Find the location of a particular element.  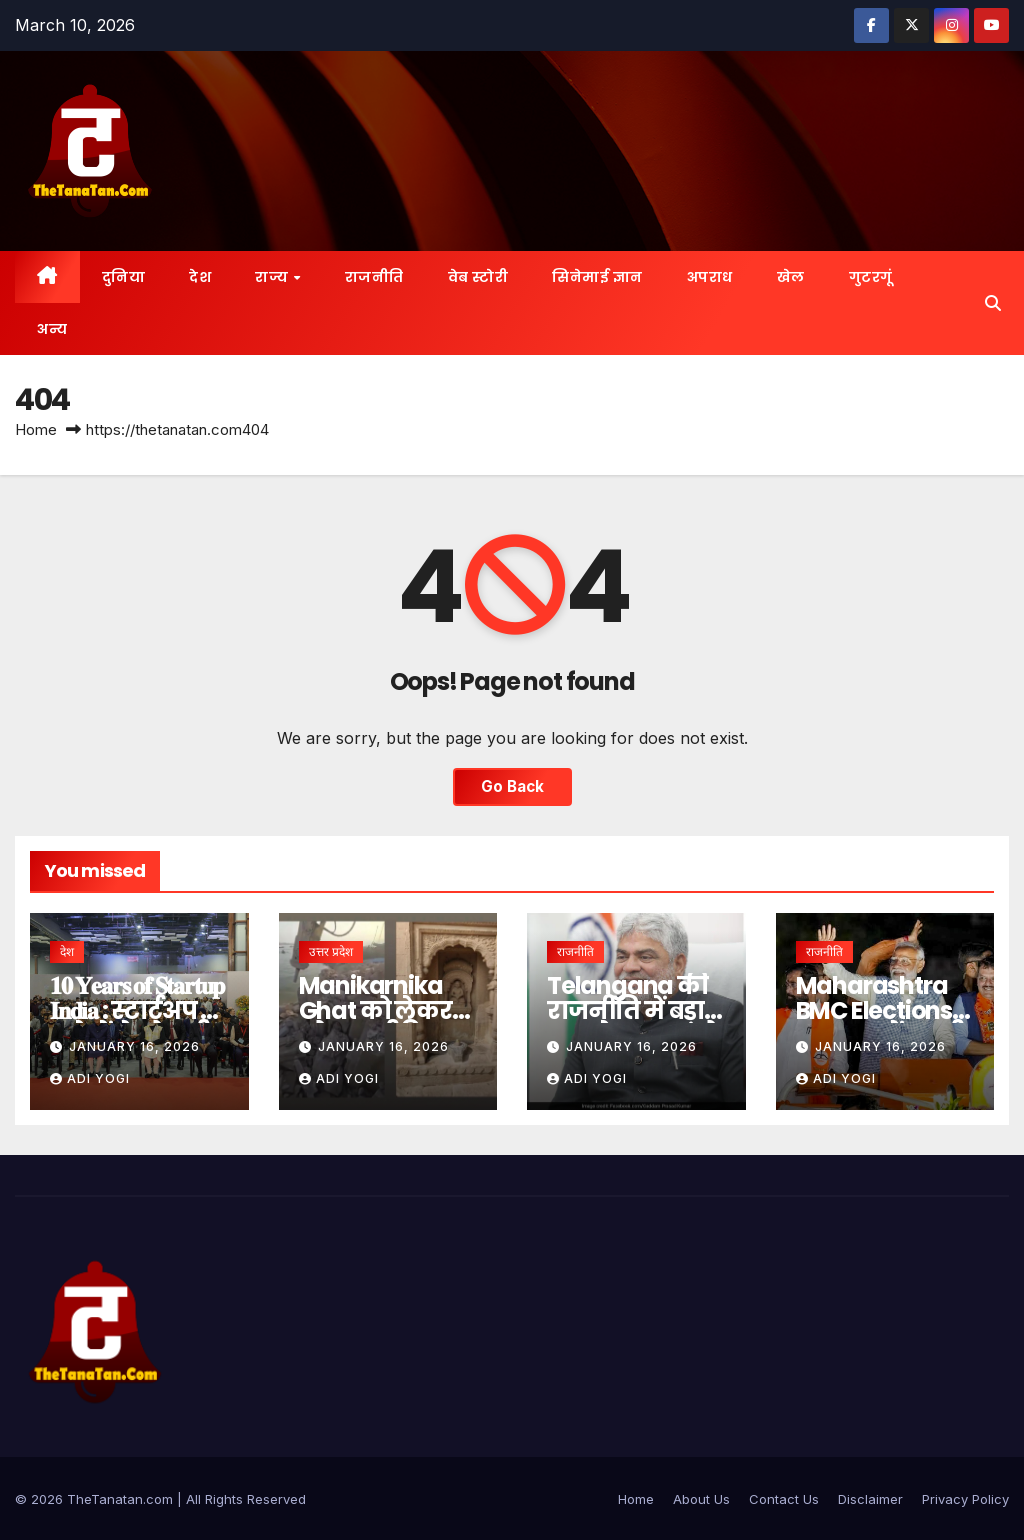

अन्य is located at coordinates (52, 329).